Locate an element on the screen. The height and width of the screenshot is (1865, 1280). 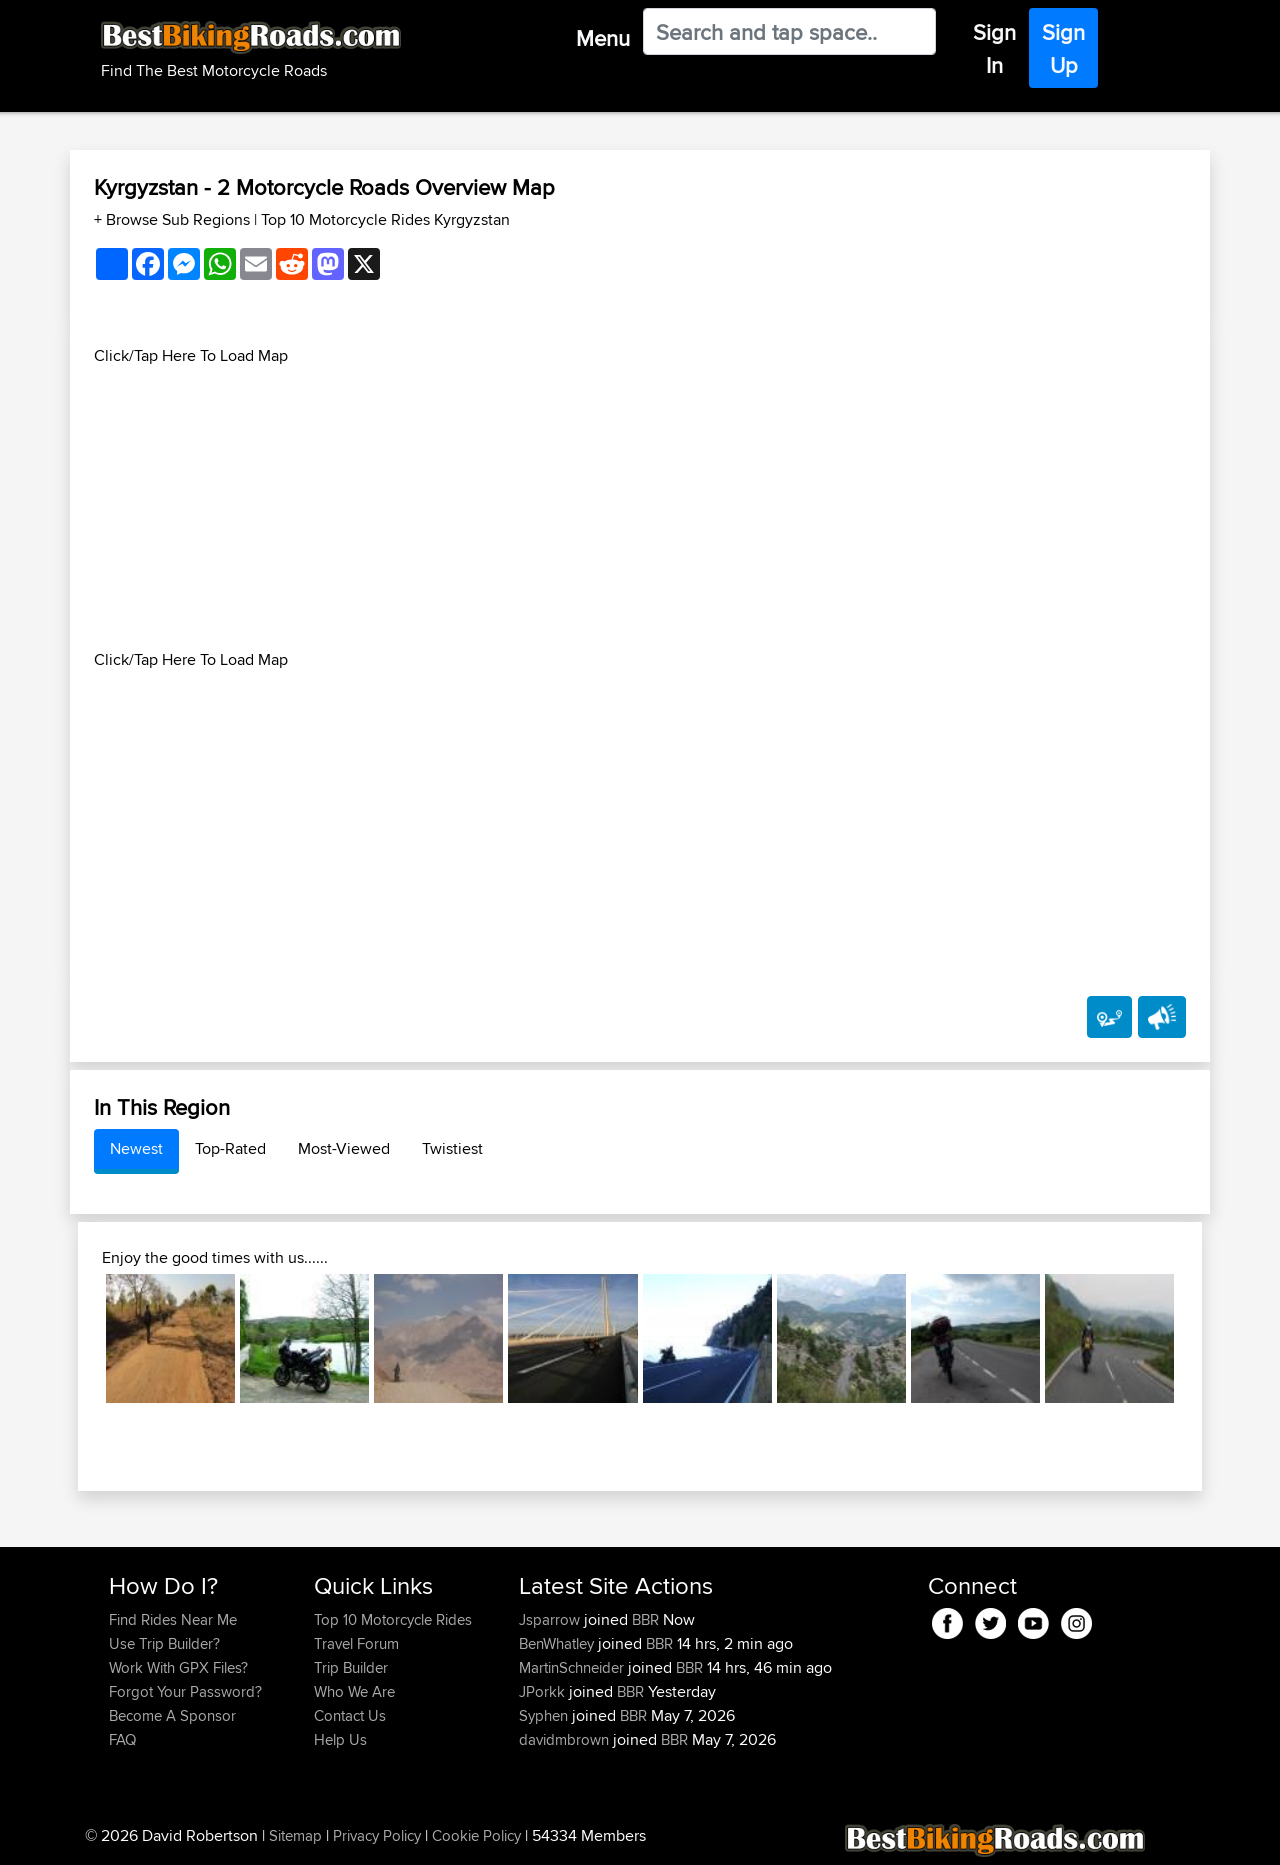
Cookie Policy is located at coordinates (476, 1835).